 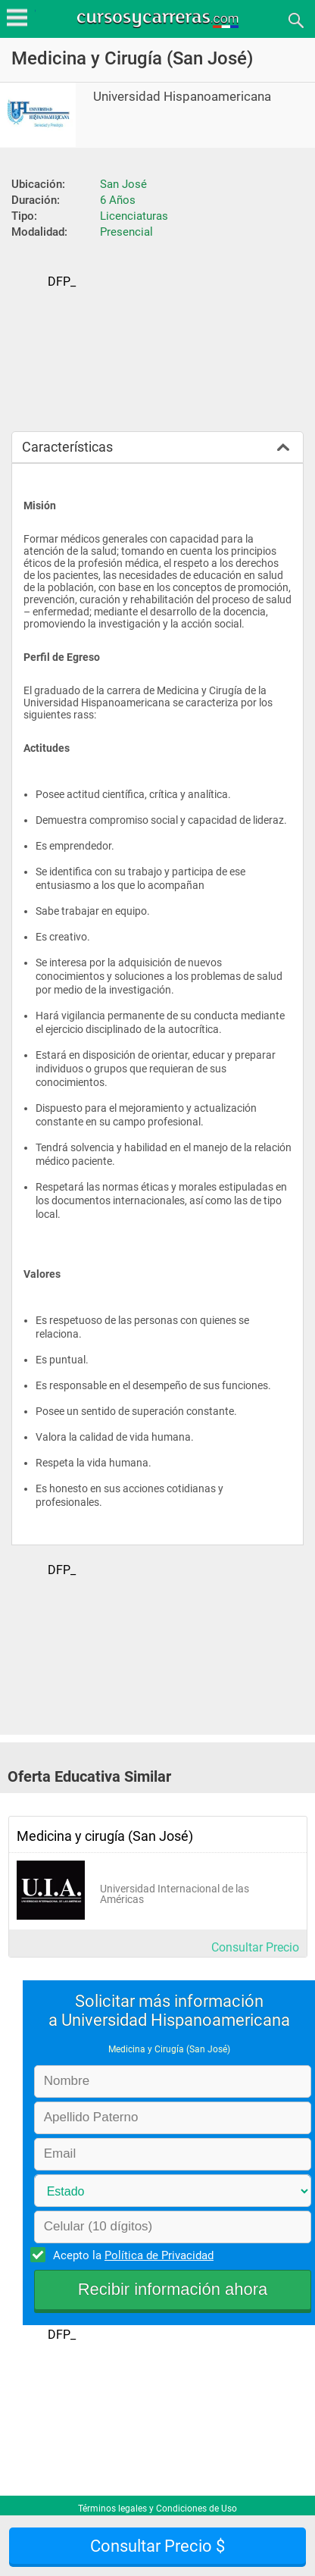 I want to click on Términos legales y Condiciones de Uso, so click(x=157, y=2508).